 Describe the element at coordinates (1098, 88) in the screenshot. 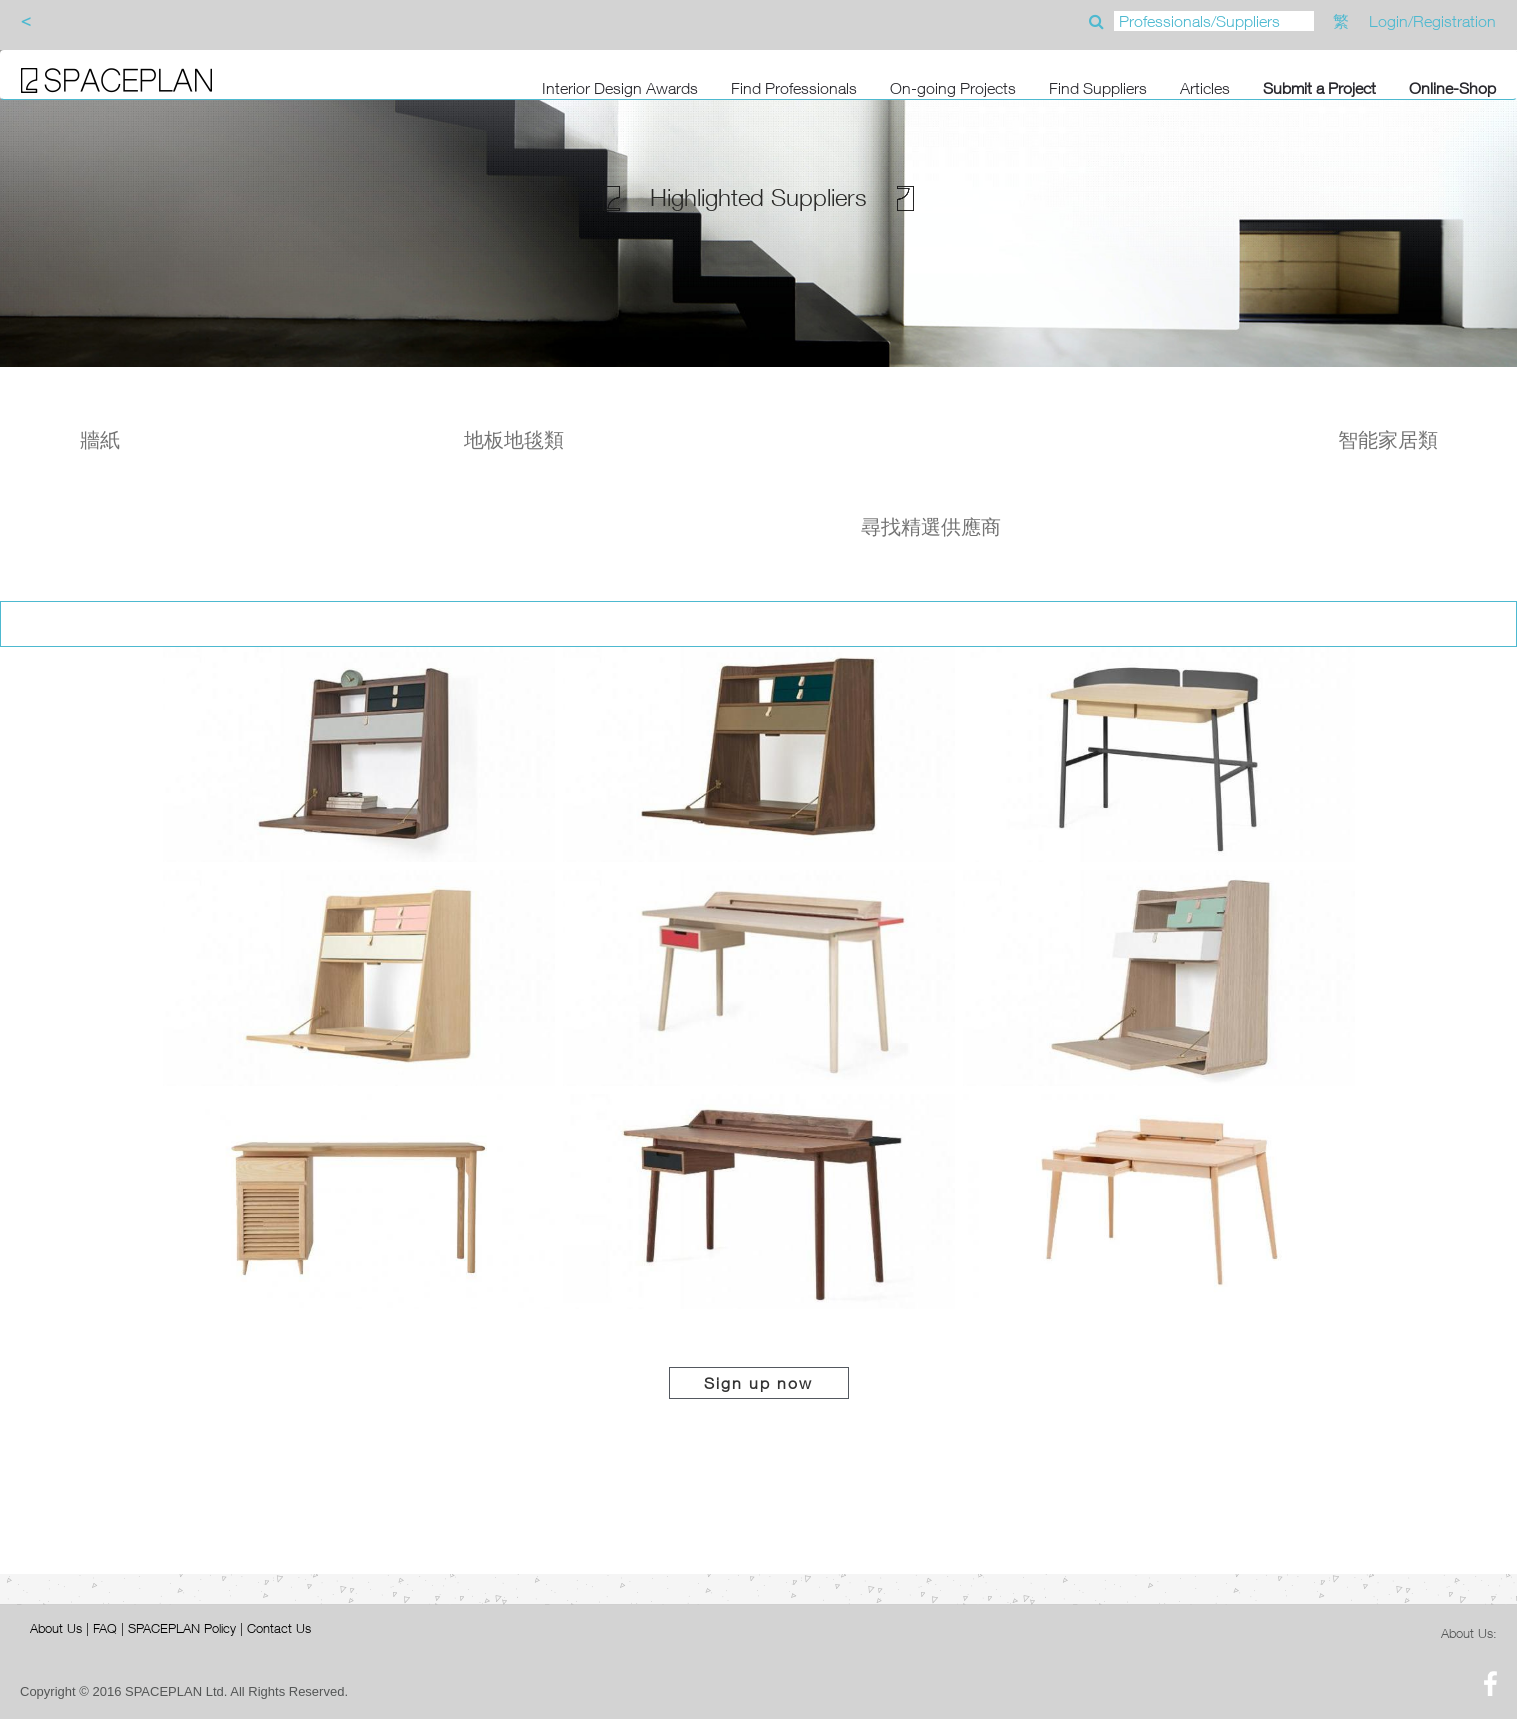

I see `Find Suppliers` at that location.